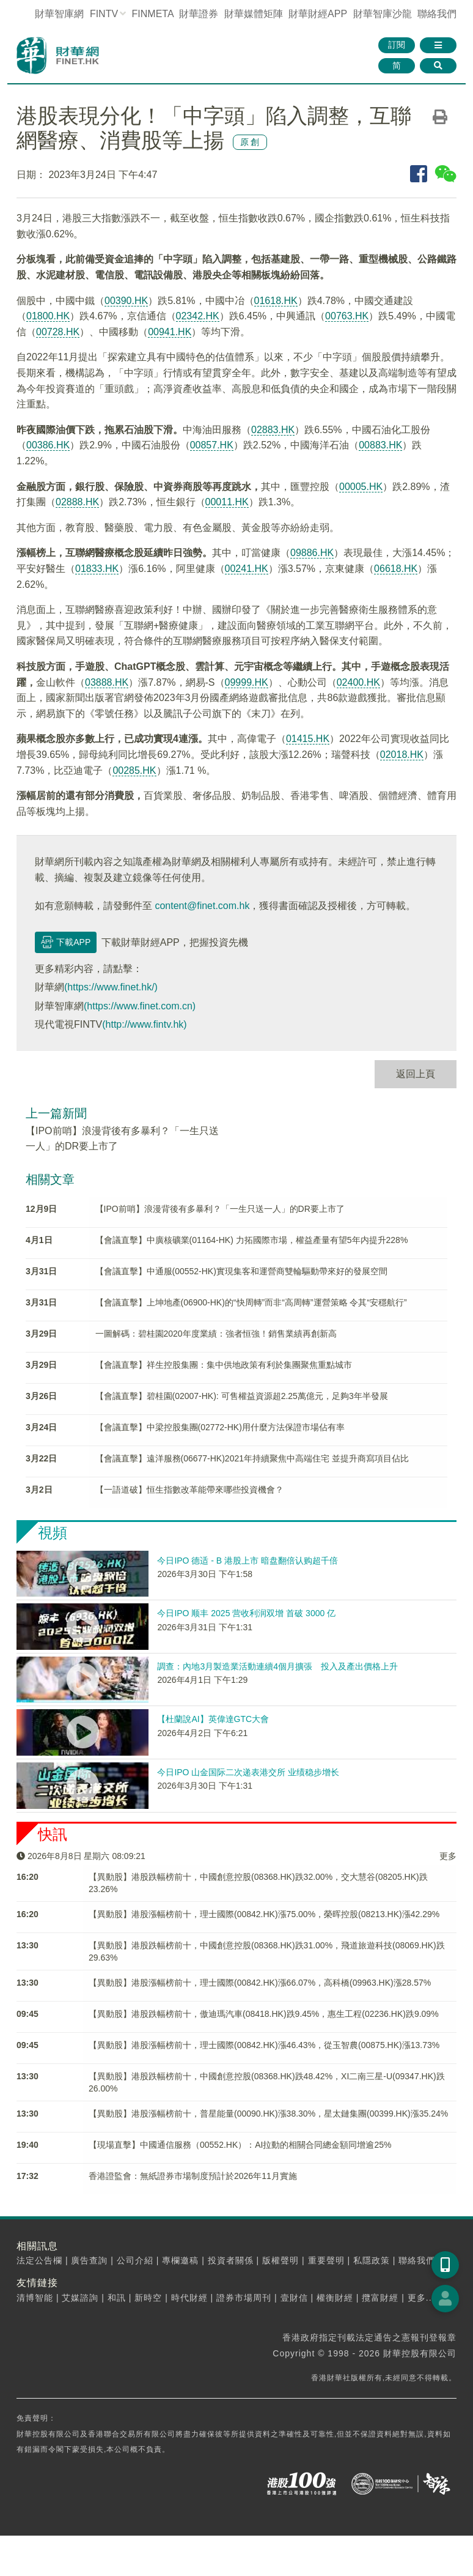  Describe the element at coordinates (198, 14) in the screenshot. I see `財華證券` at that location.